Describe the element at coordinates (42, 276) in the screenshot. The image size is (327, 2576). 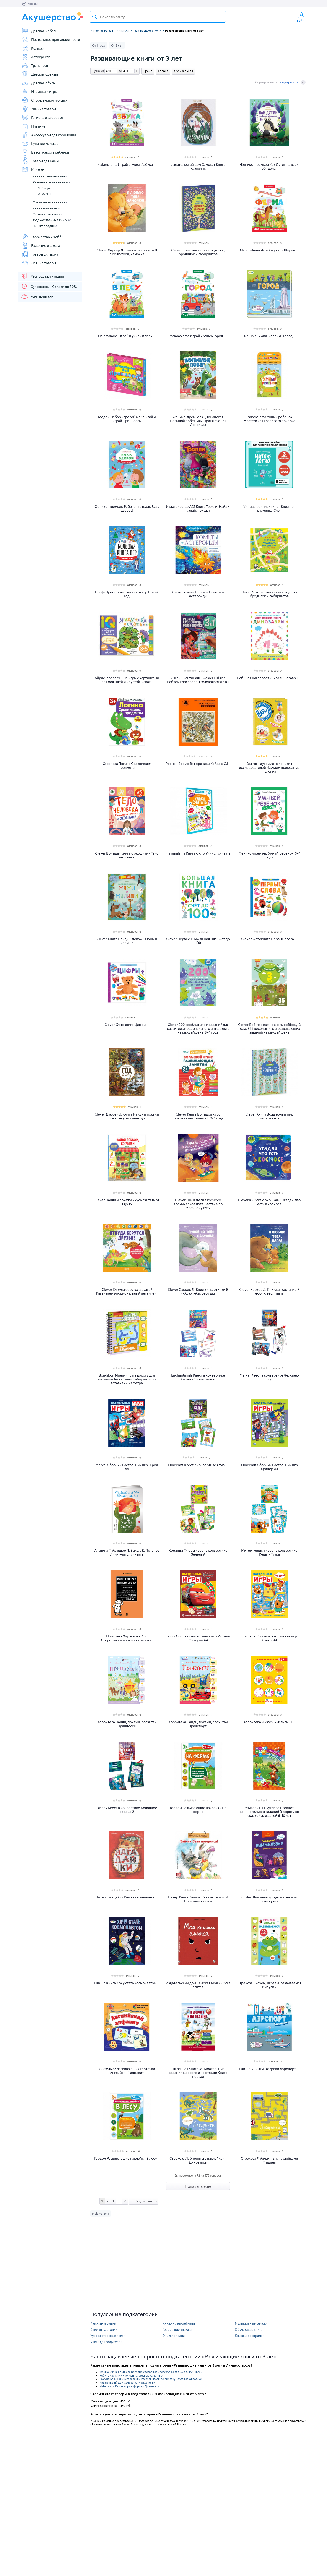
I see `Распродажи и акции` at that location.